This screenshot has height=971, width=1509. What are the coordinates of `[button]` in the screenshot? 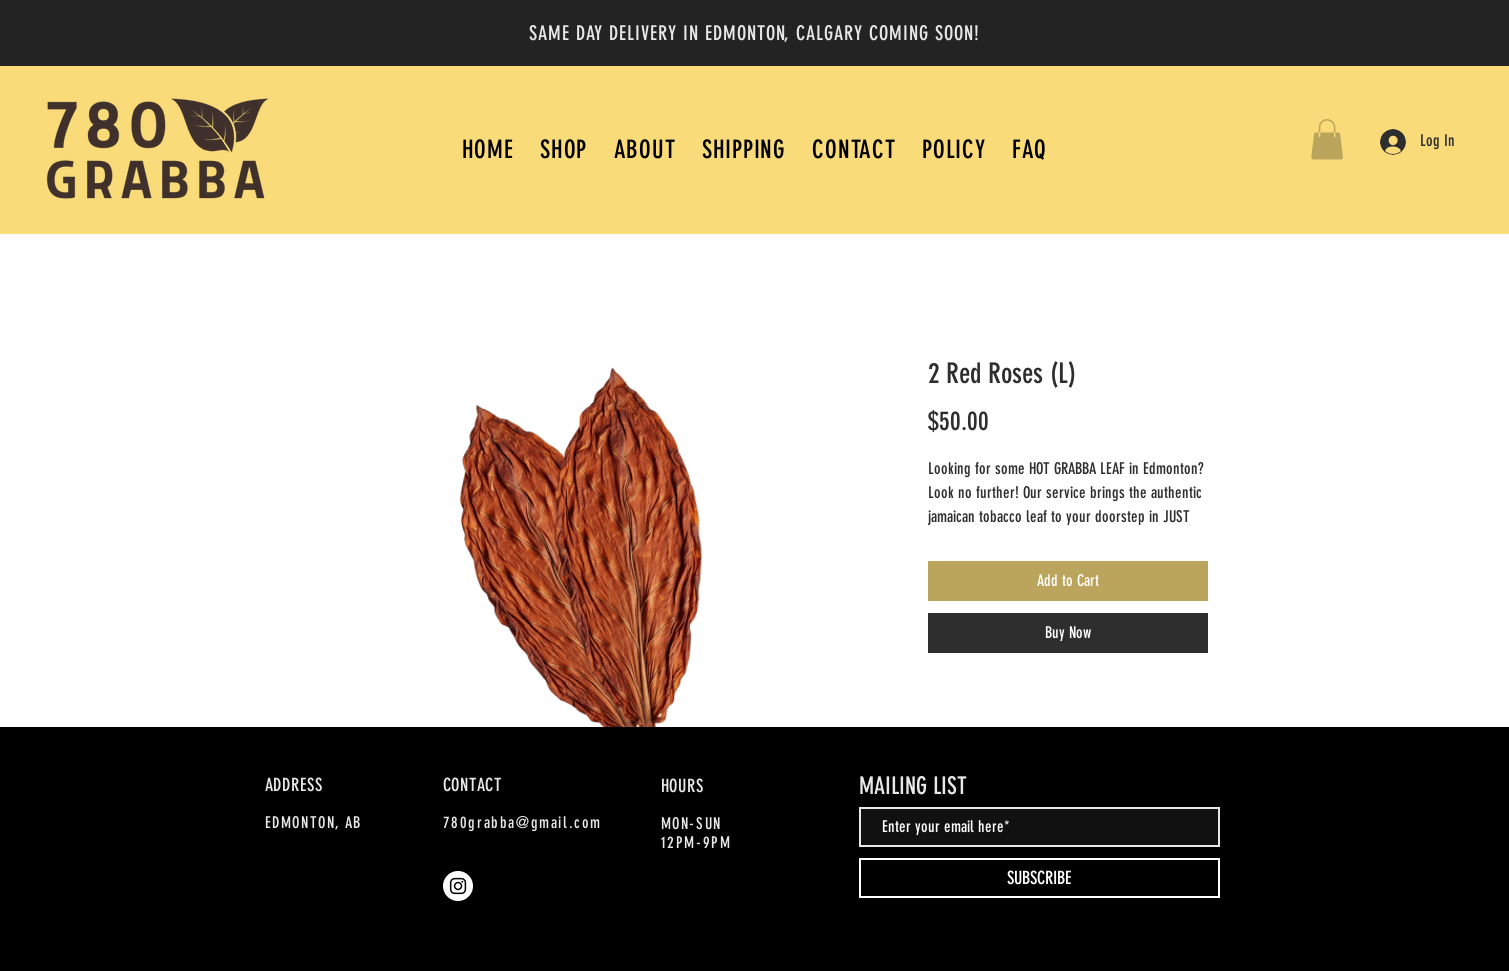 It's located at (1327, 139).